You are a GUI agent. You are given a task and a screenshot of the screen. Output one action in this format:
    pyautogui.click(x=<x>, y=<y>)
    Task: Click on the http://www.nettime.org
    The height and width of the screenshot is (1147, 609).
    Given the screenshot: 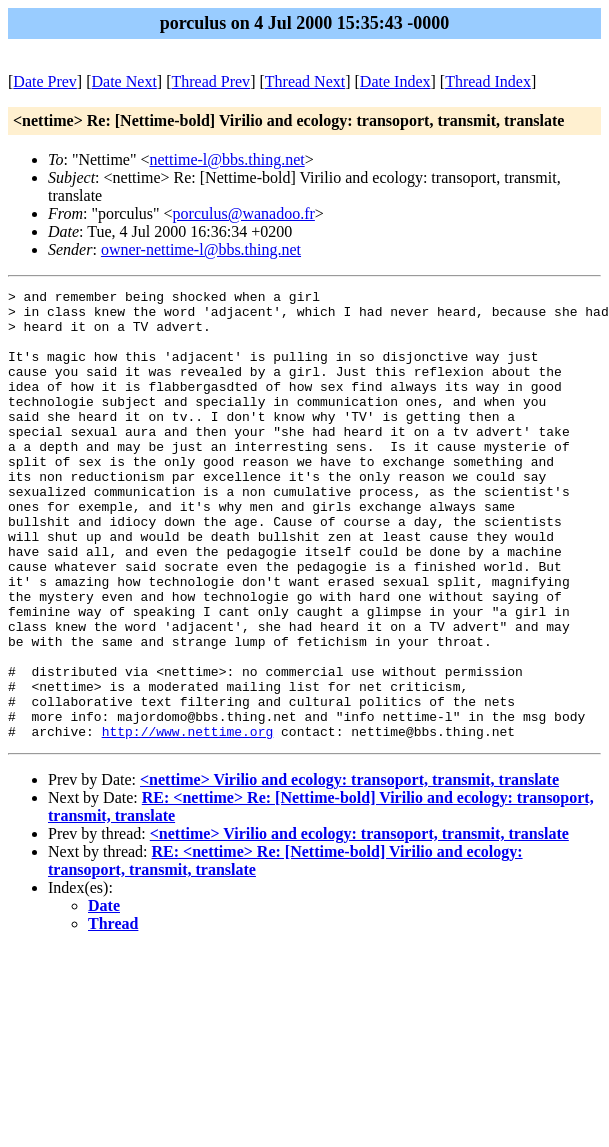 What is the action you would take?
    pyautogui.click(x=188, y=821)
    